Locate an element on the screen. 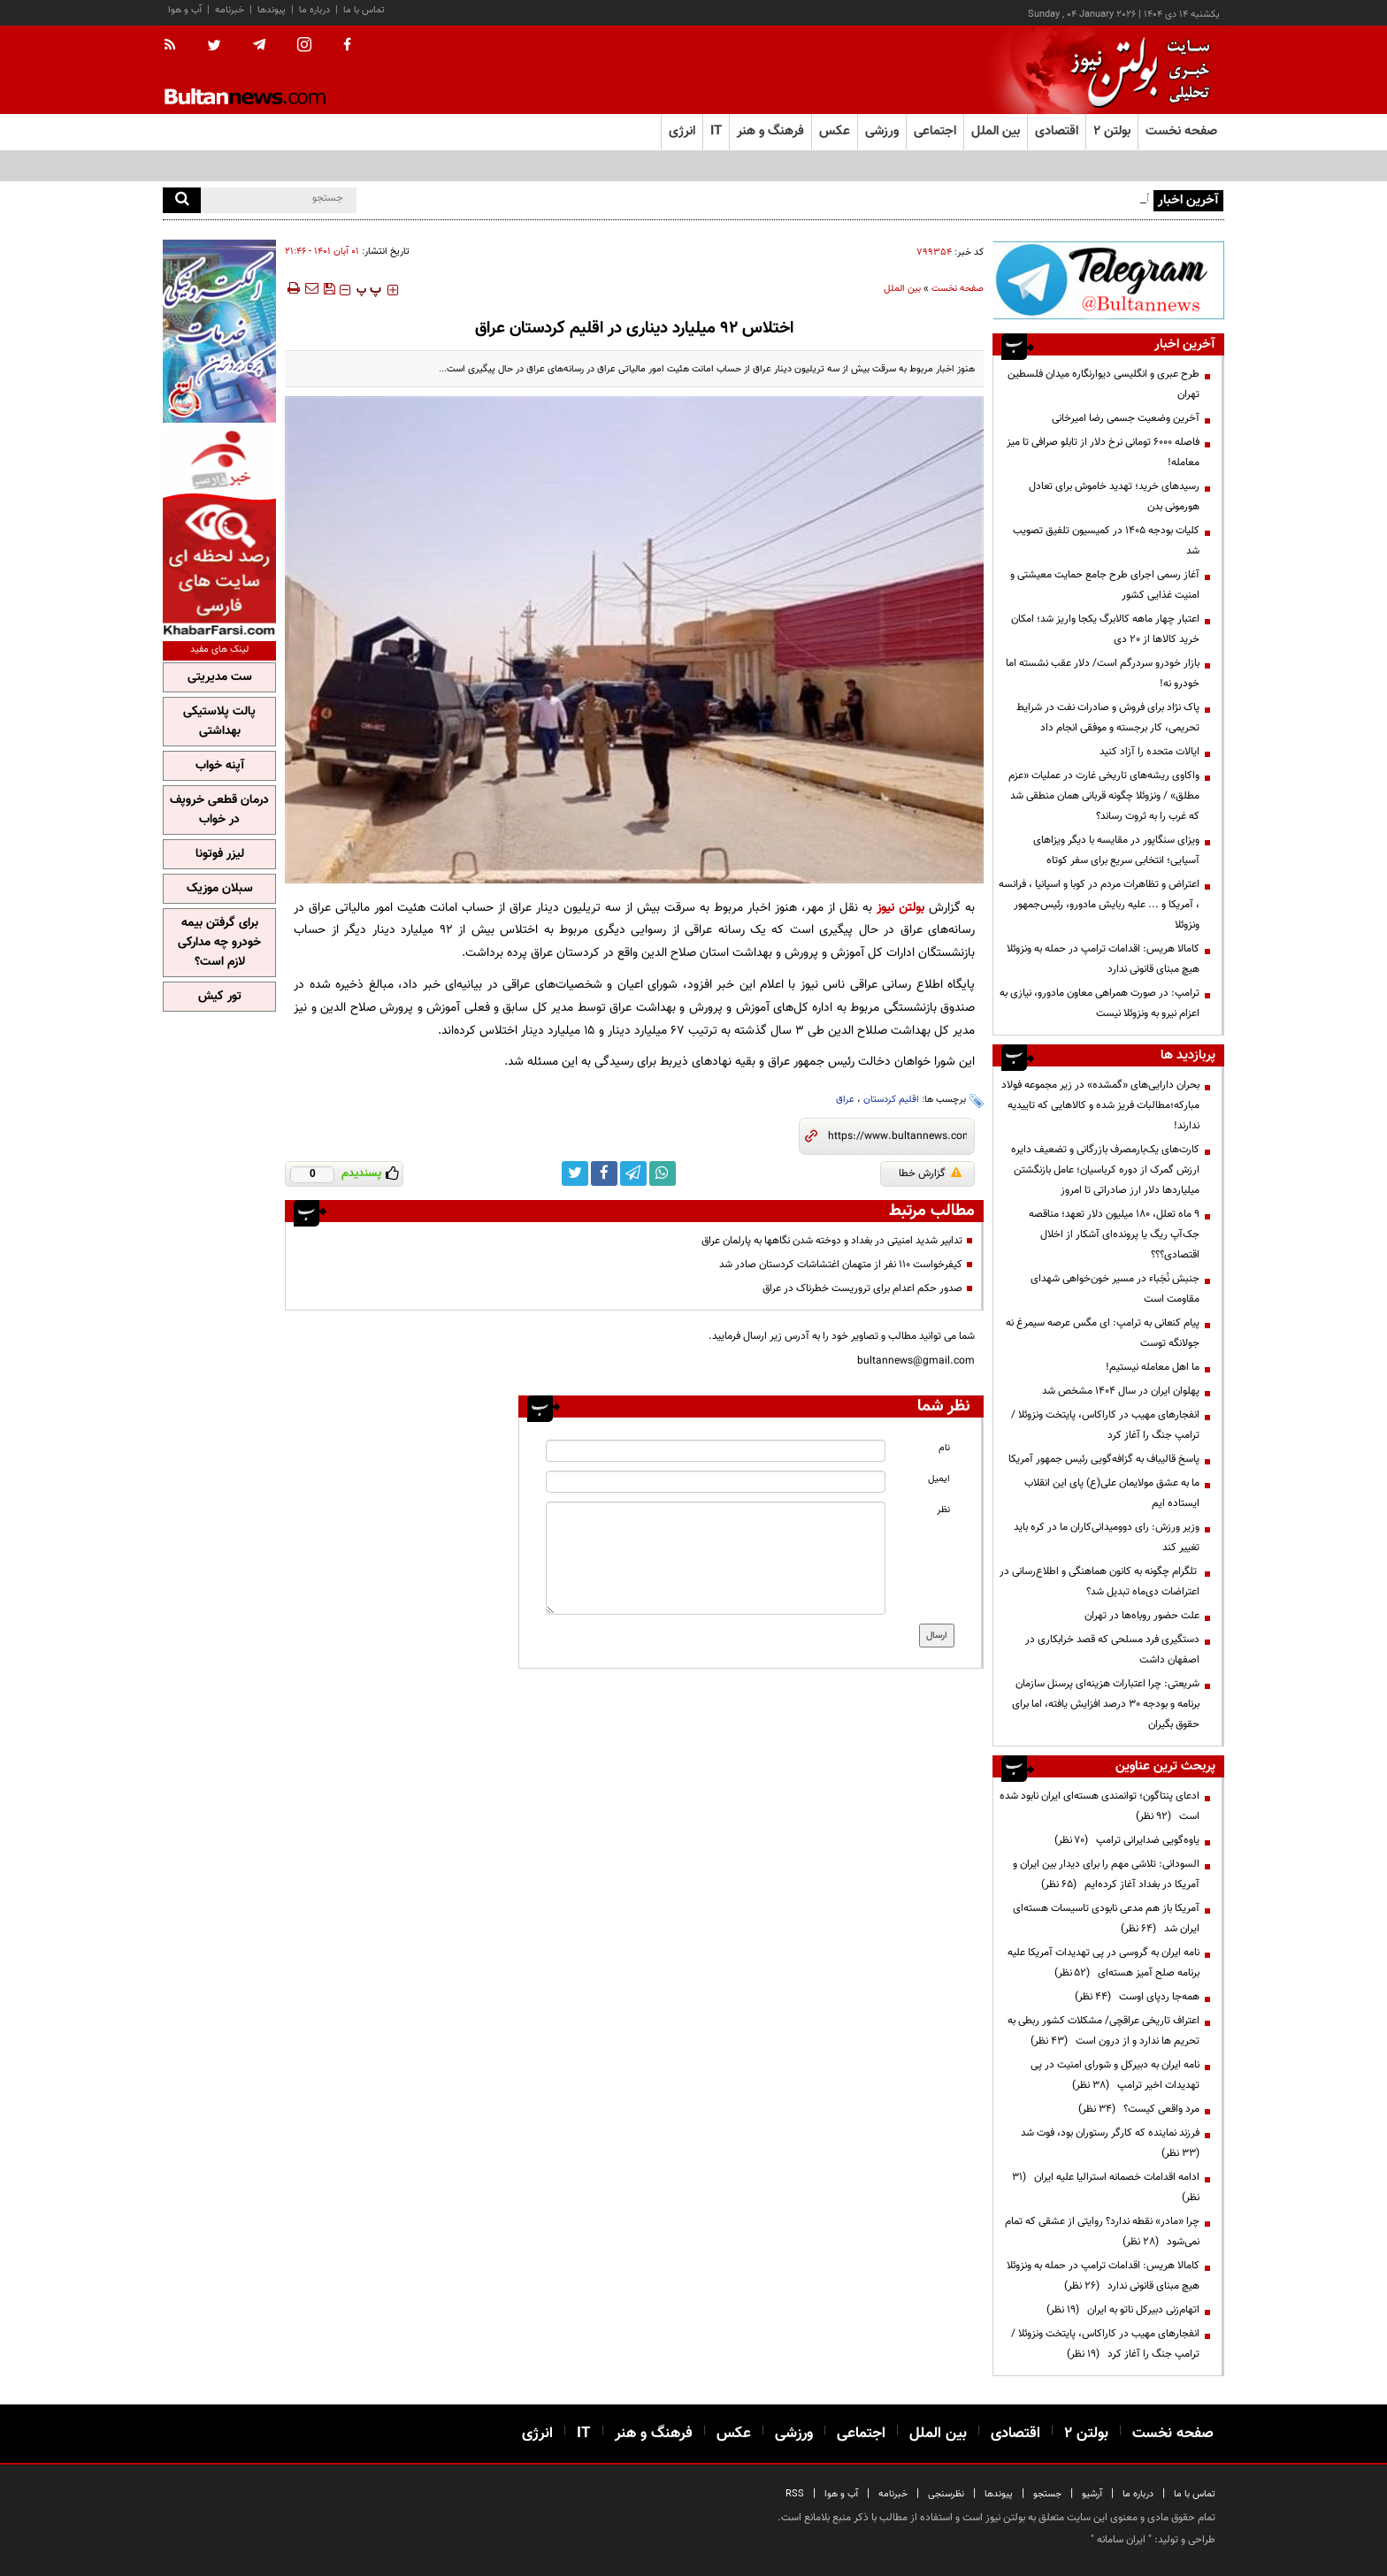 The width and height of the screenshot is (1387, 2576). برای گرفتن بیمه خودرو چه مدارکی لازم است؟ is located at coordinates (219, 942).